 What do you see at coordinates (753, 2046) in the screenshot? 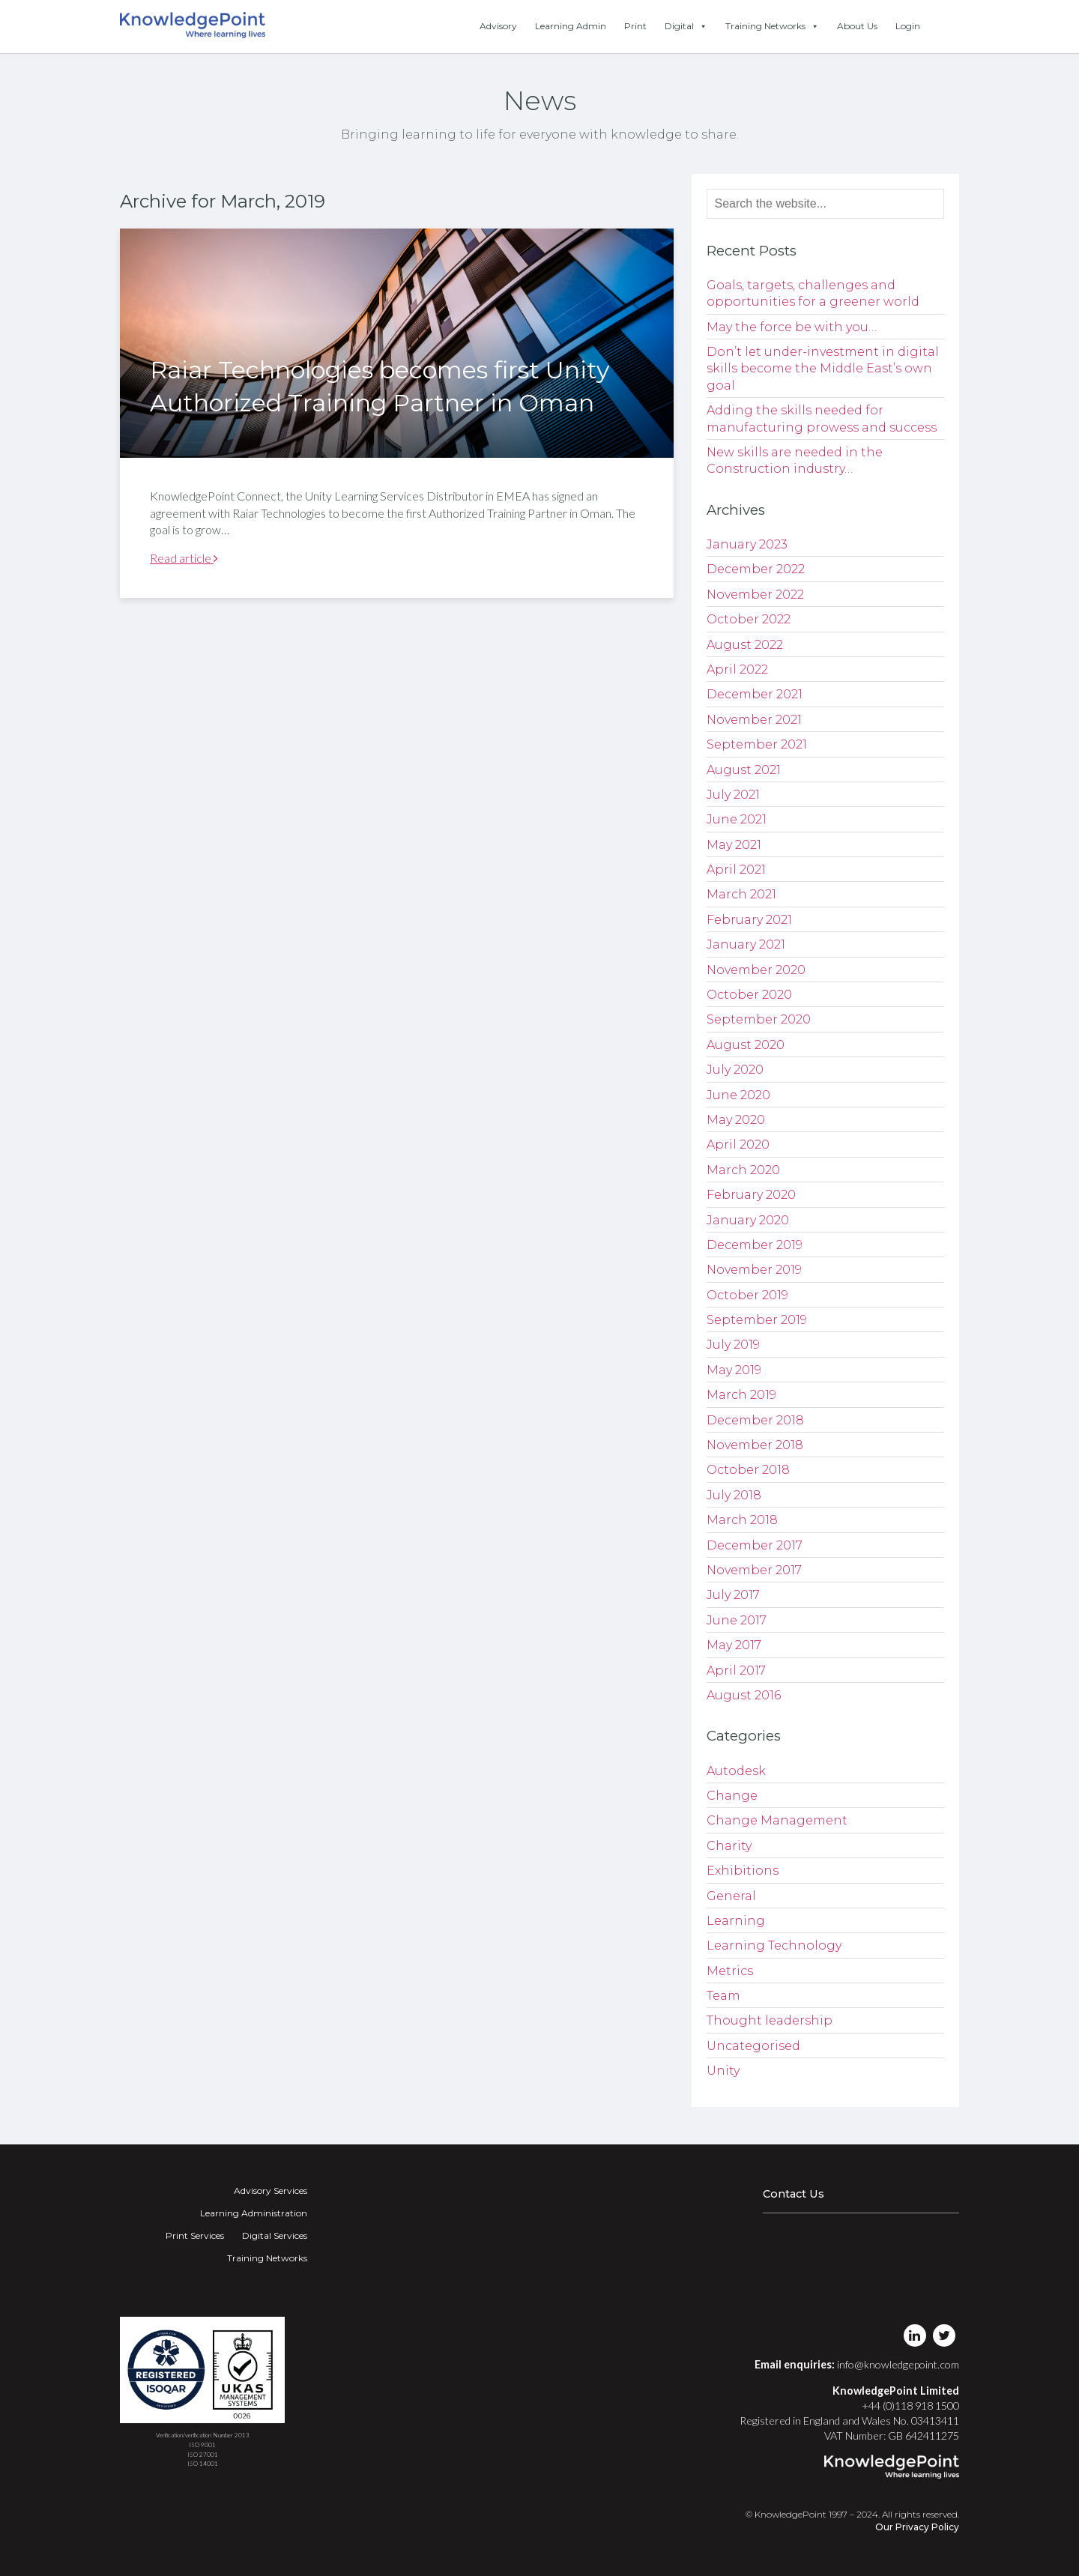
I see `Uncategorised` at bounding box center [753, 2046].